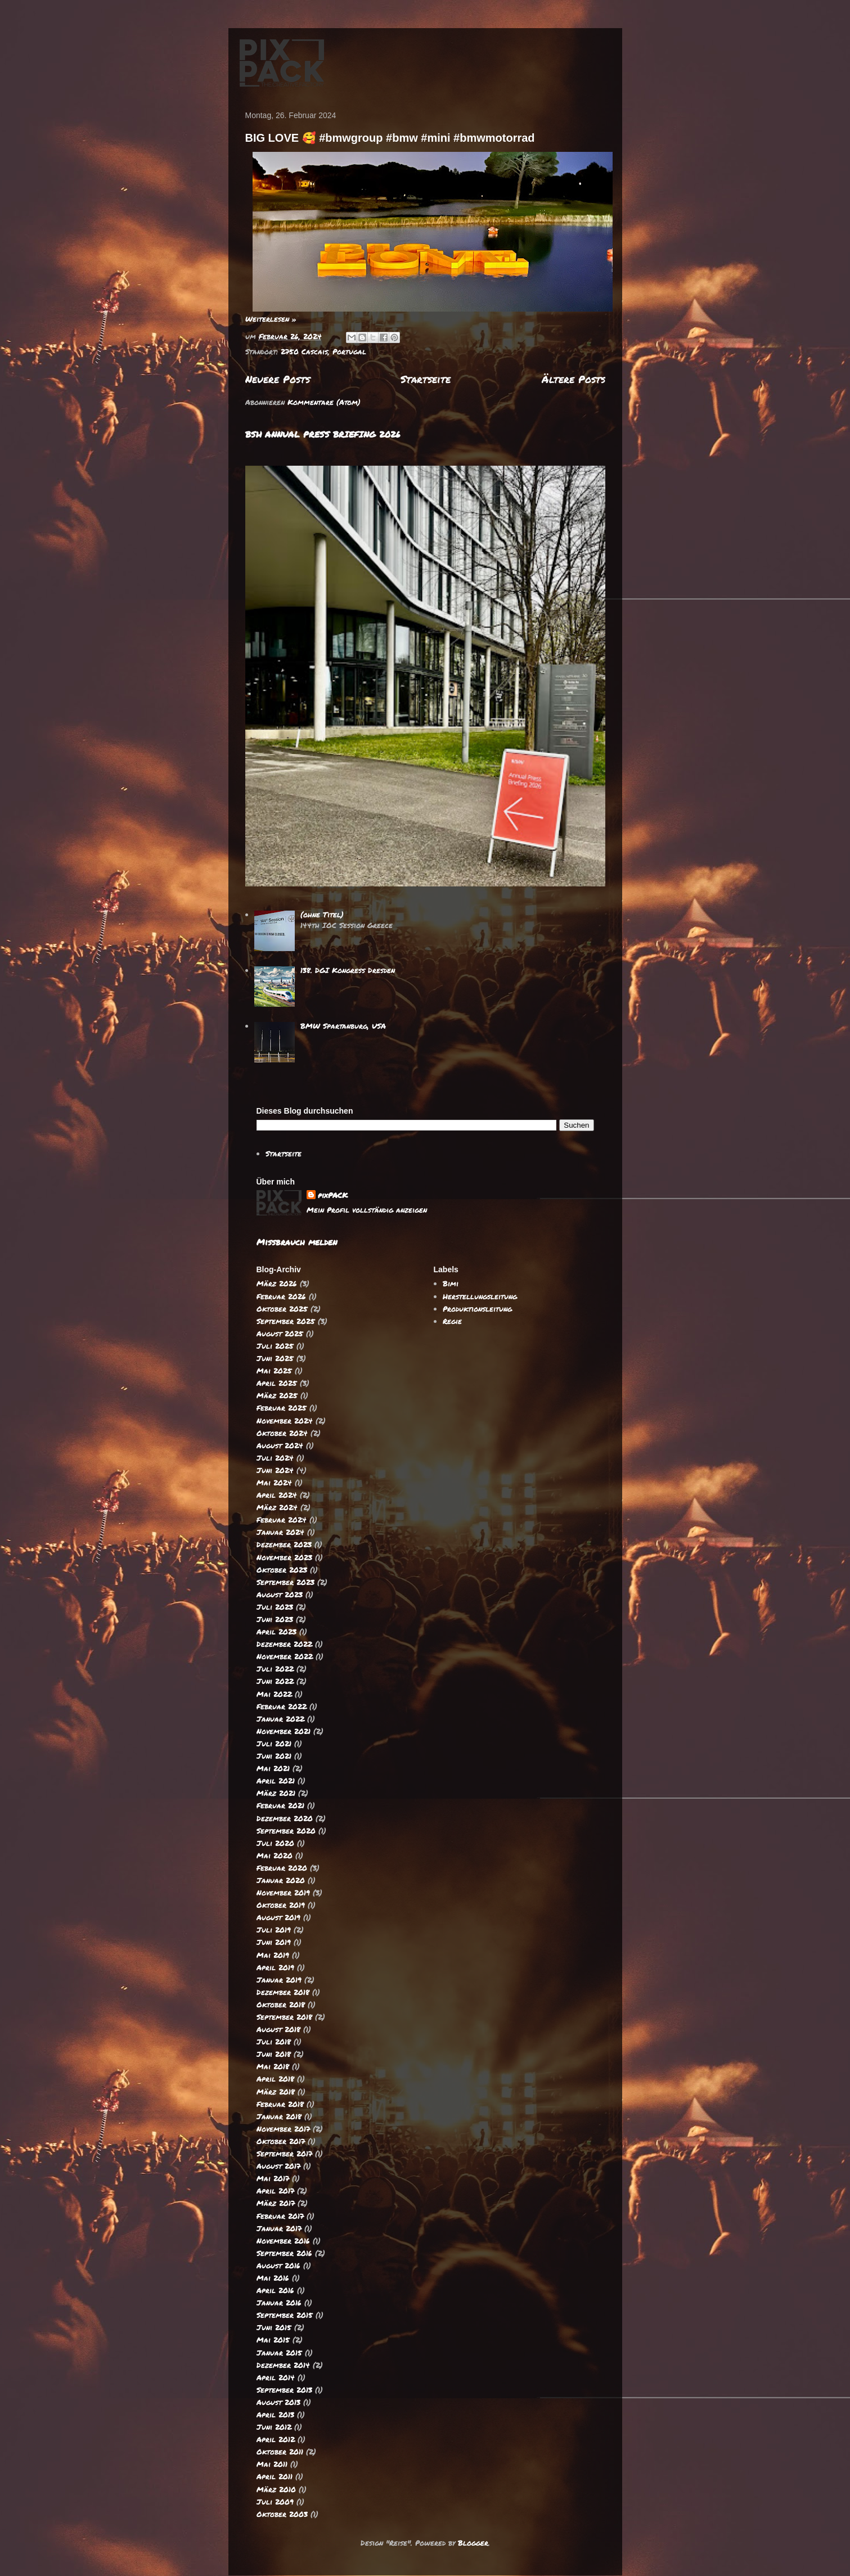 Image resolution: width=850 pixels, height=2576 pixels. I want to click on September 2016, so click(284, 2253).